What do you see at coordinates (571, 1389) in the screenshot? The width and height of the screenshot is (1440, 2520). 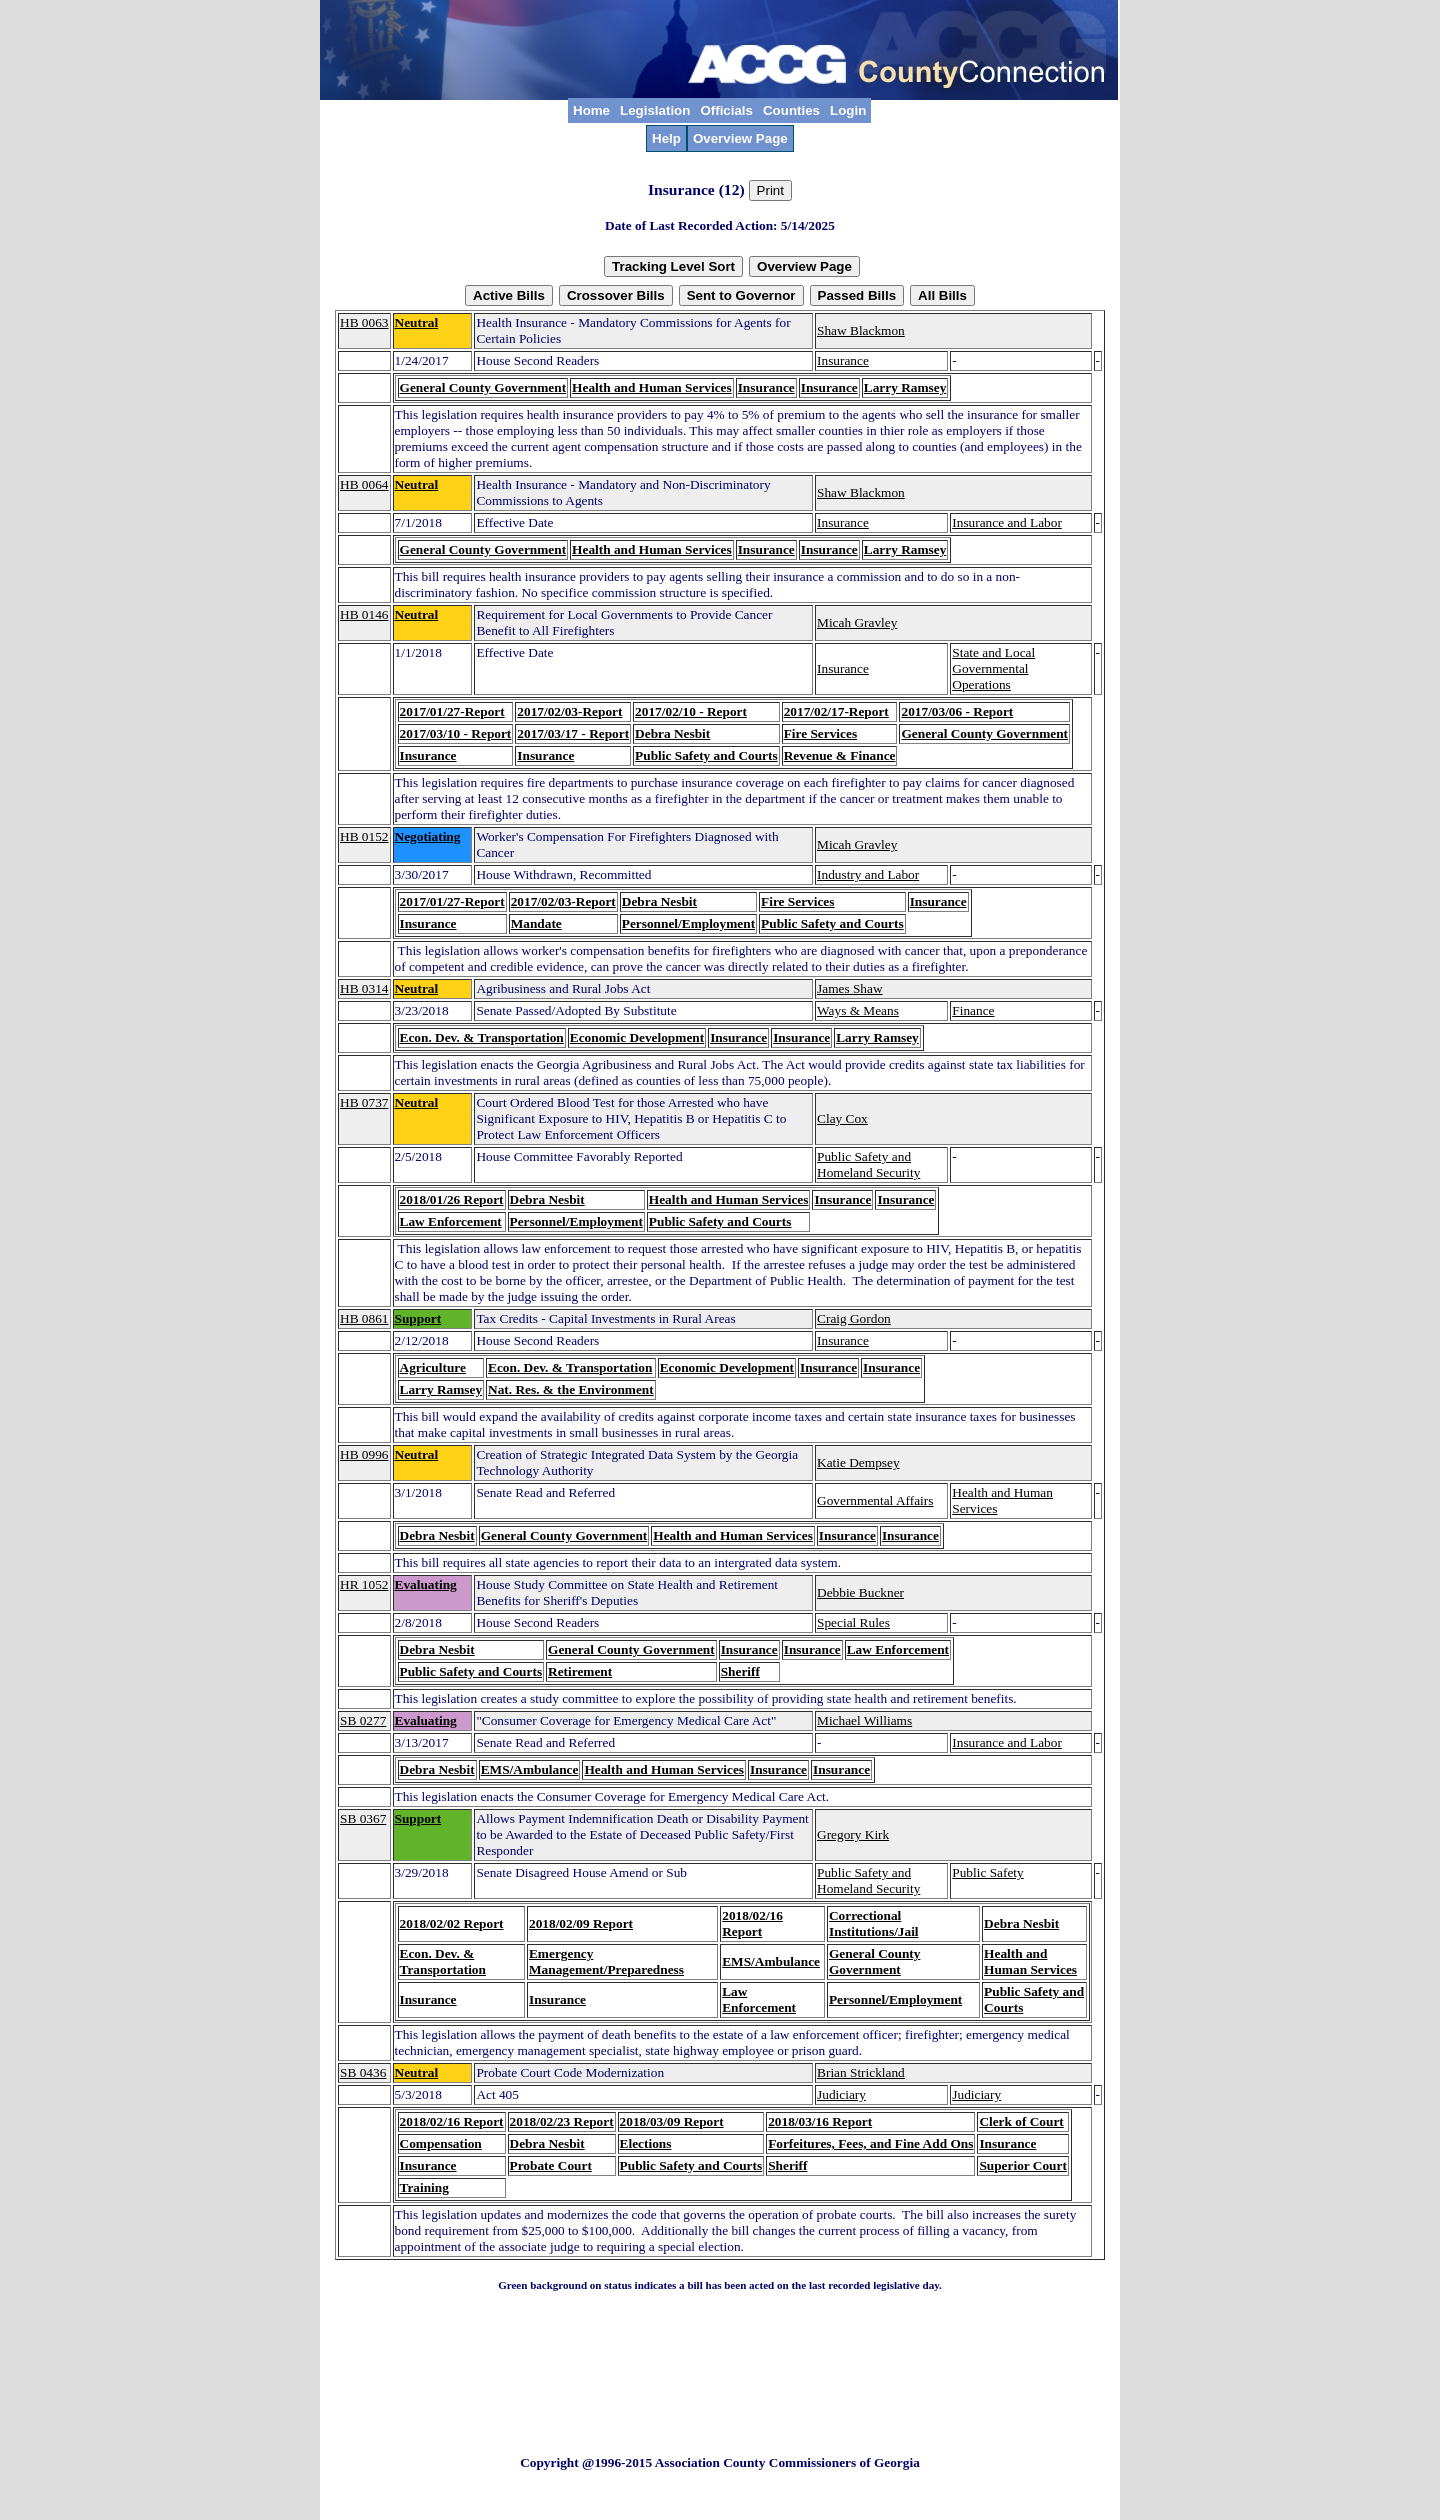 I see `Nat. Res. & the Environment` at bounding box center [571, 1389].